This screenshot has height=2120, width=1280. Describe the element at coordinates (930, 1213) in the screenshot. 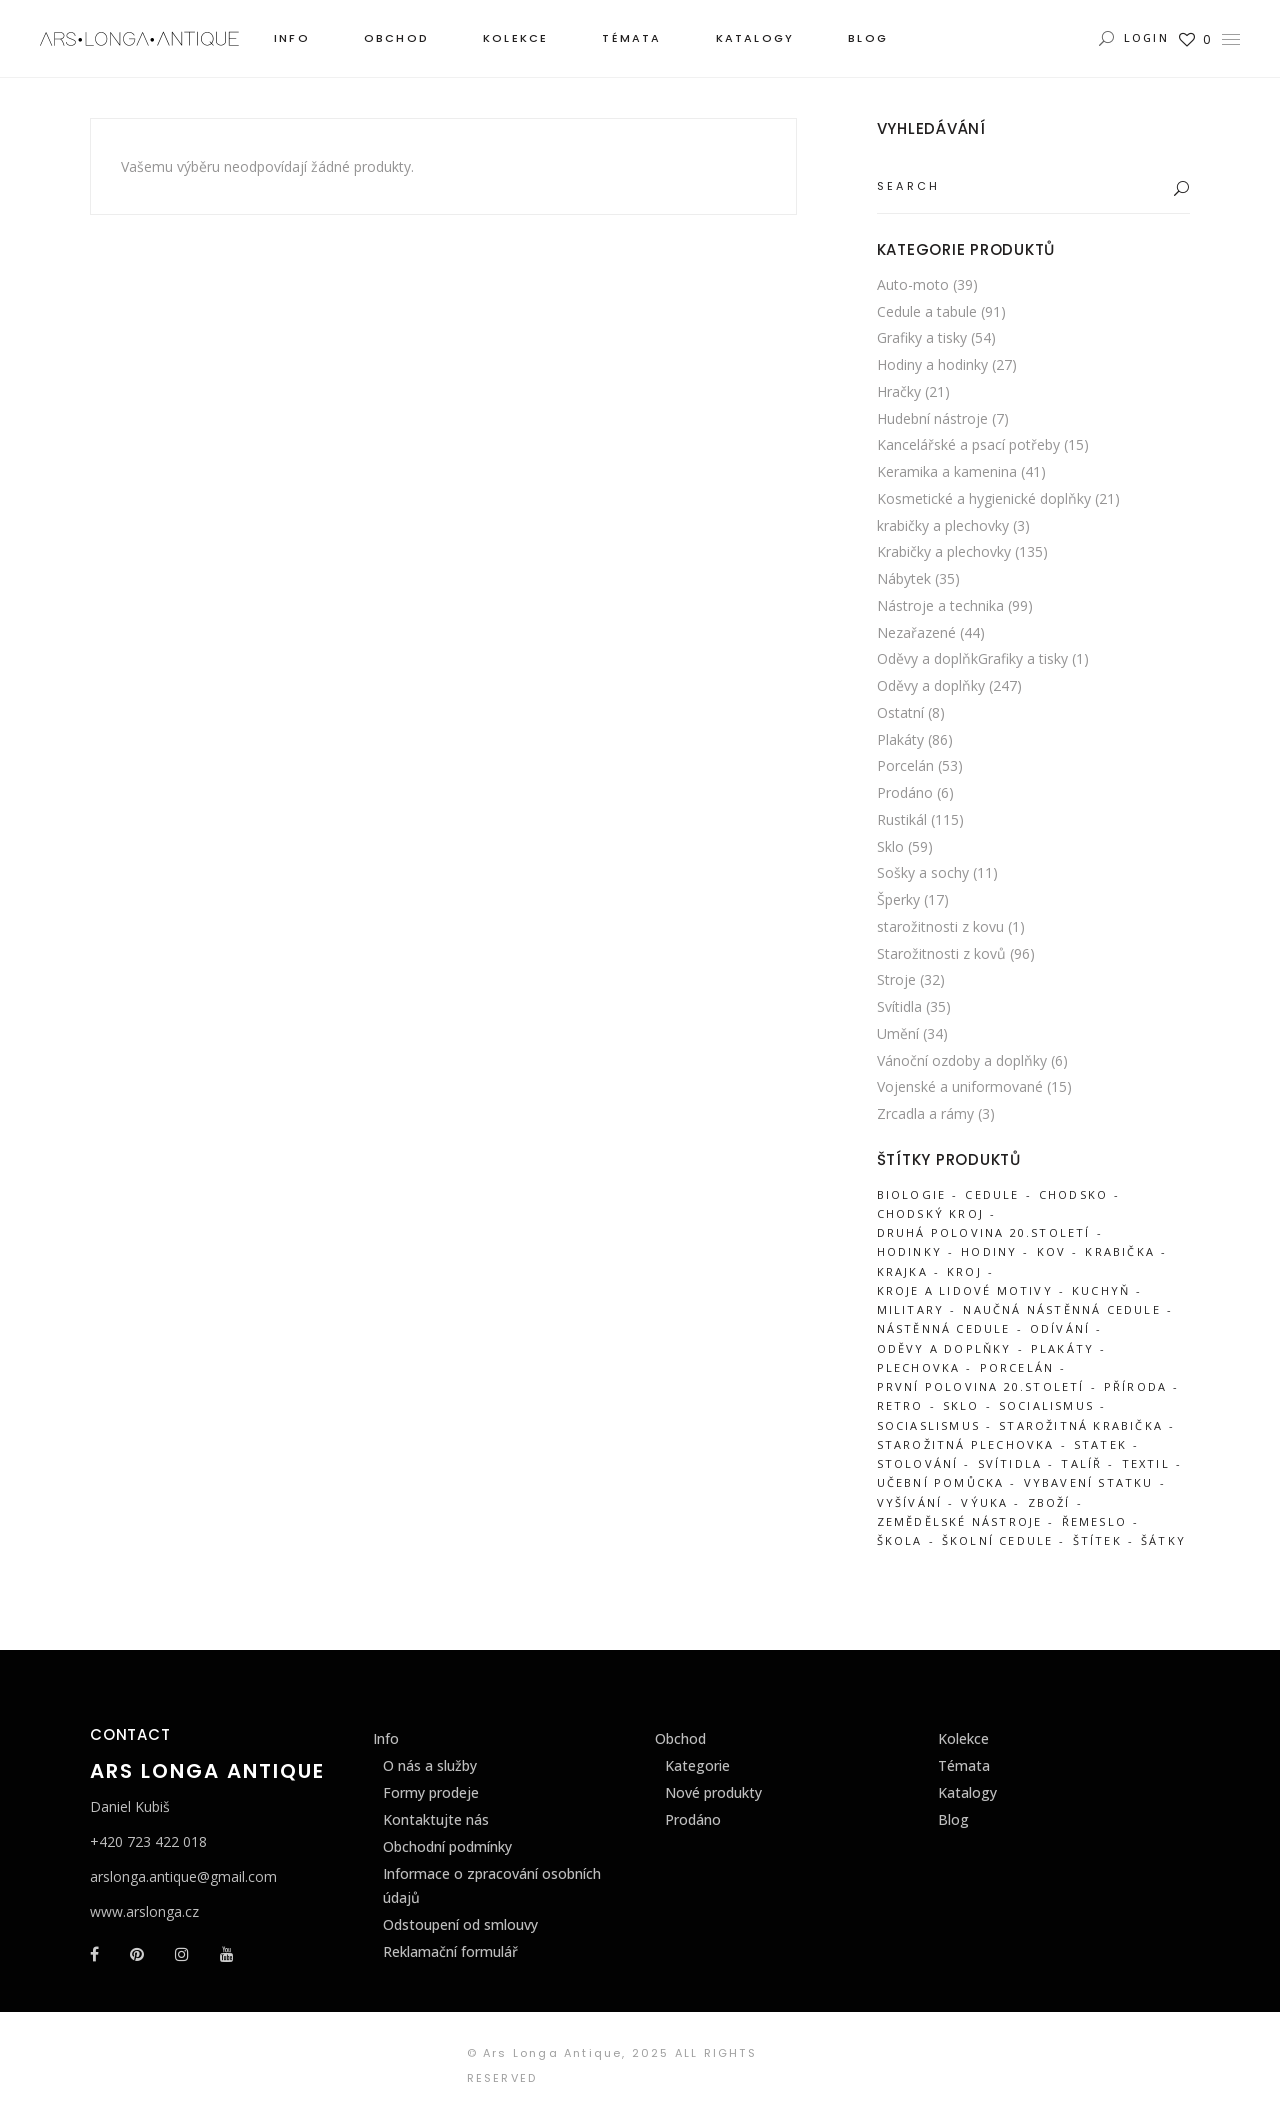

I see `chodský kroj [chodský kroj (99 produktů)]` at that location.